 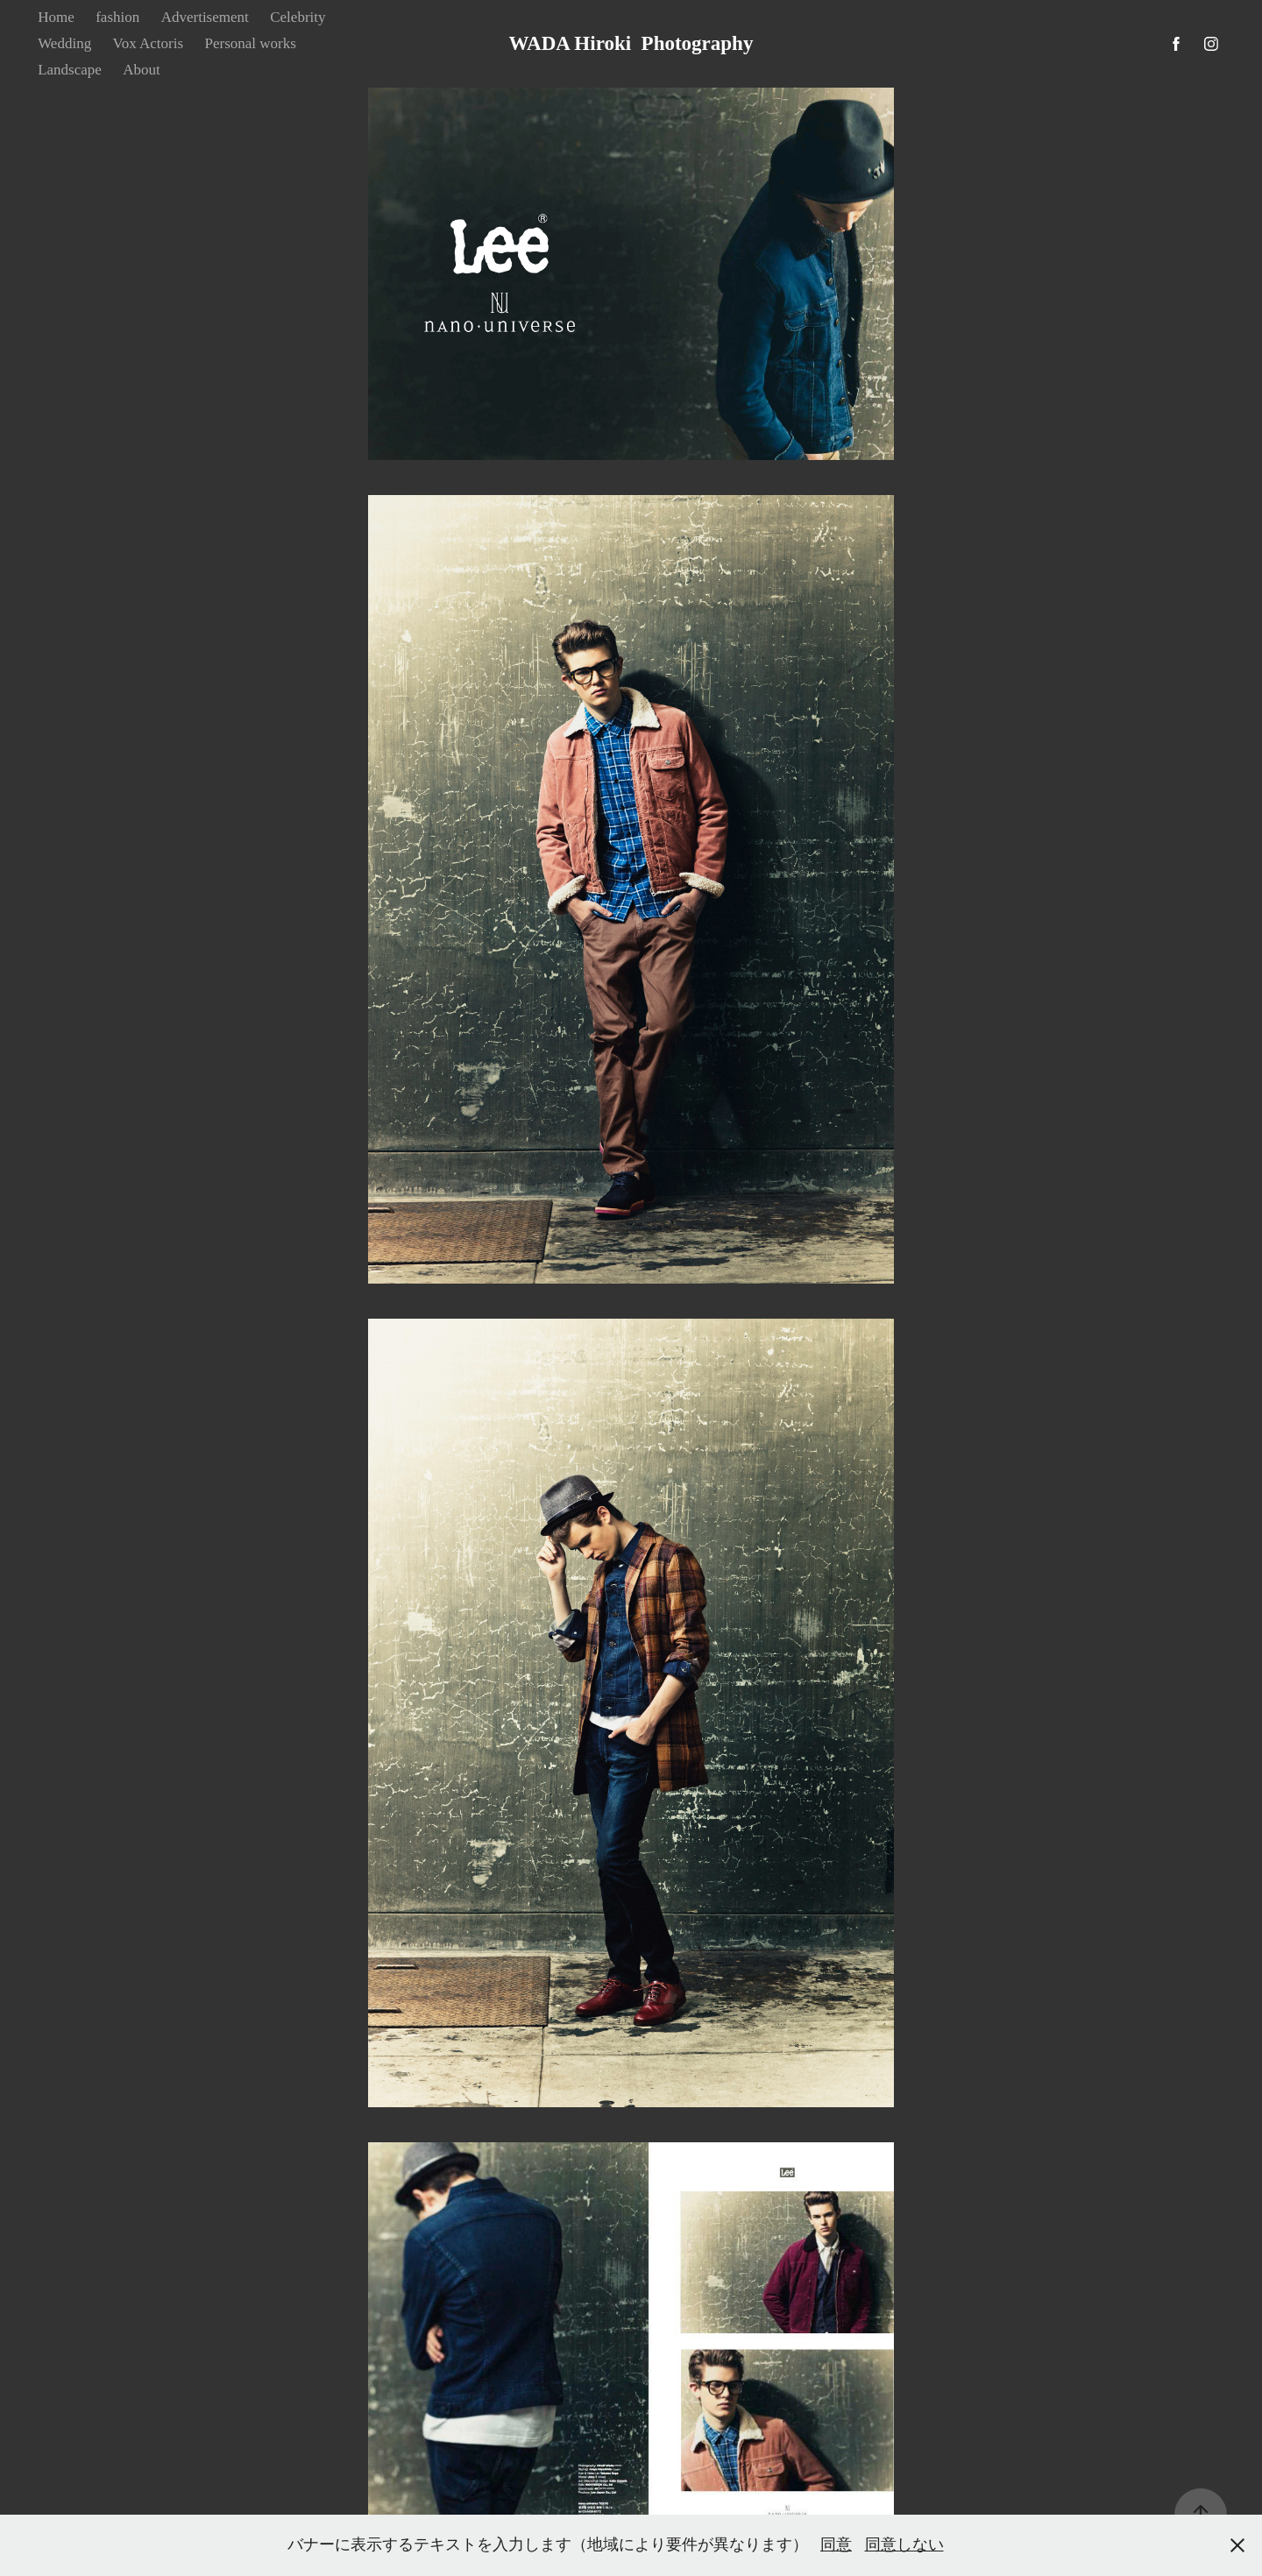 I want to click on Home, so click(x=56, y=17).